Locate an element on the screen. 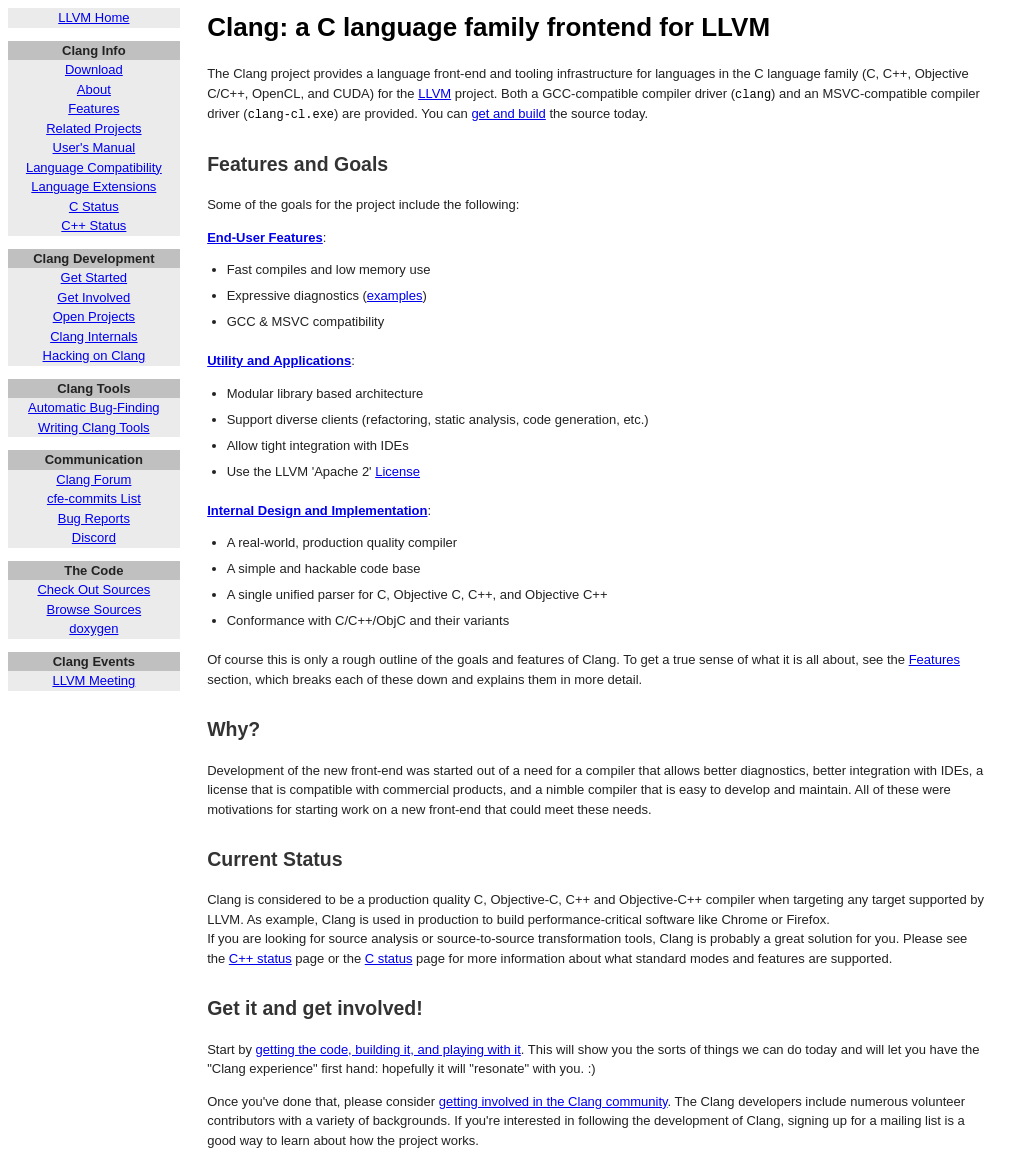 This screenshot has height=1162, width=1024. Utility and Applications is located at coordinates (279, 359).